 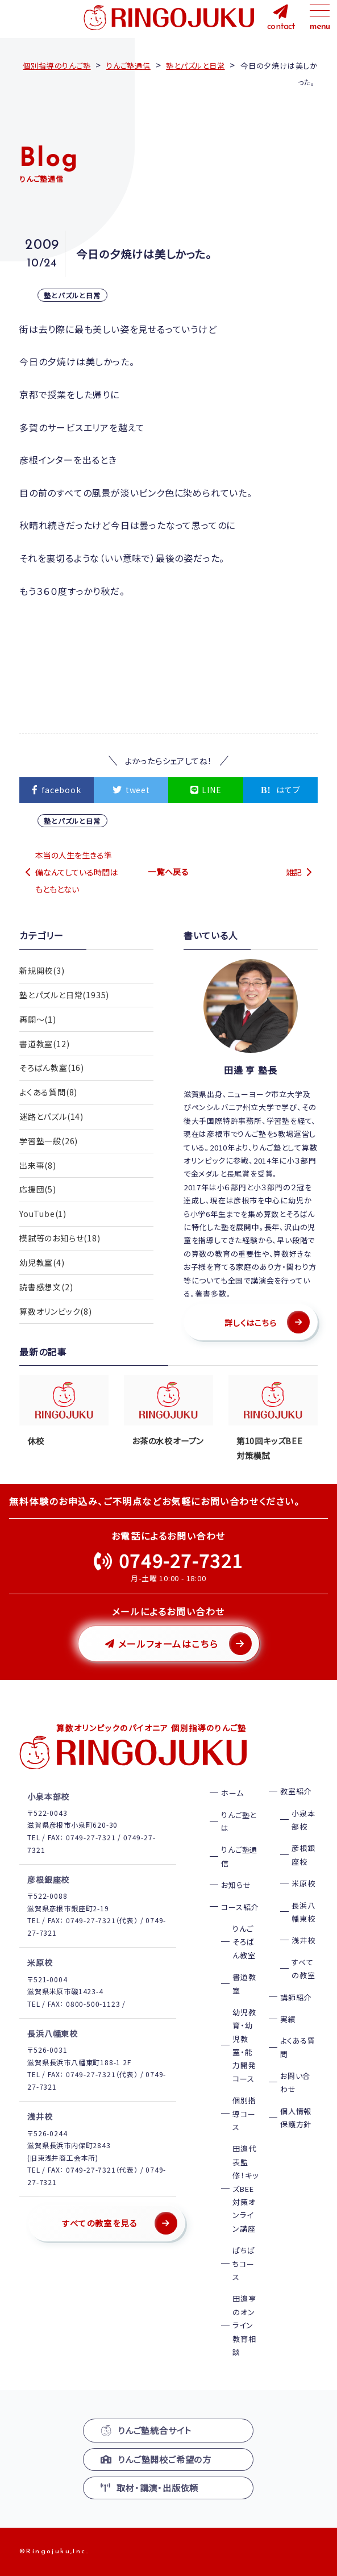 What do you see at coordinates (156, 2459) in the screenshot?
I see `りんご塾開校ご希望の方` at bounding box center [156, 2459].